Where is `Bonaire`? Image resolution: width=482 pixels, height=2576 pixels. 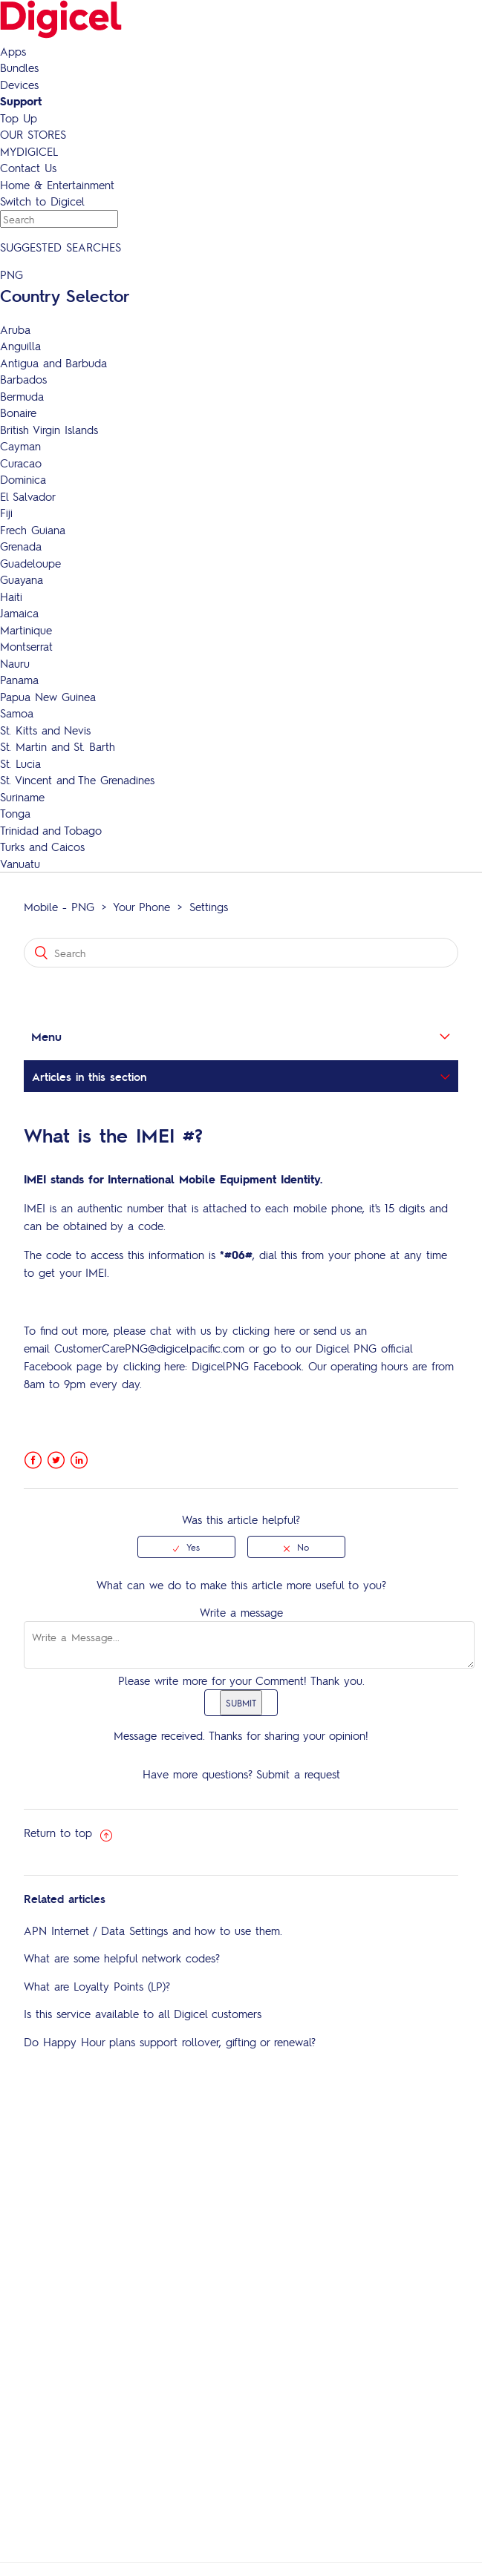
Bonaire is located at coordinates (18, 412).